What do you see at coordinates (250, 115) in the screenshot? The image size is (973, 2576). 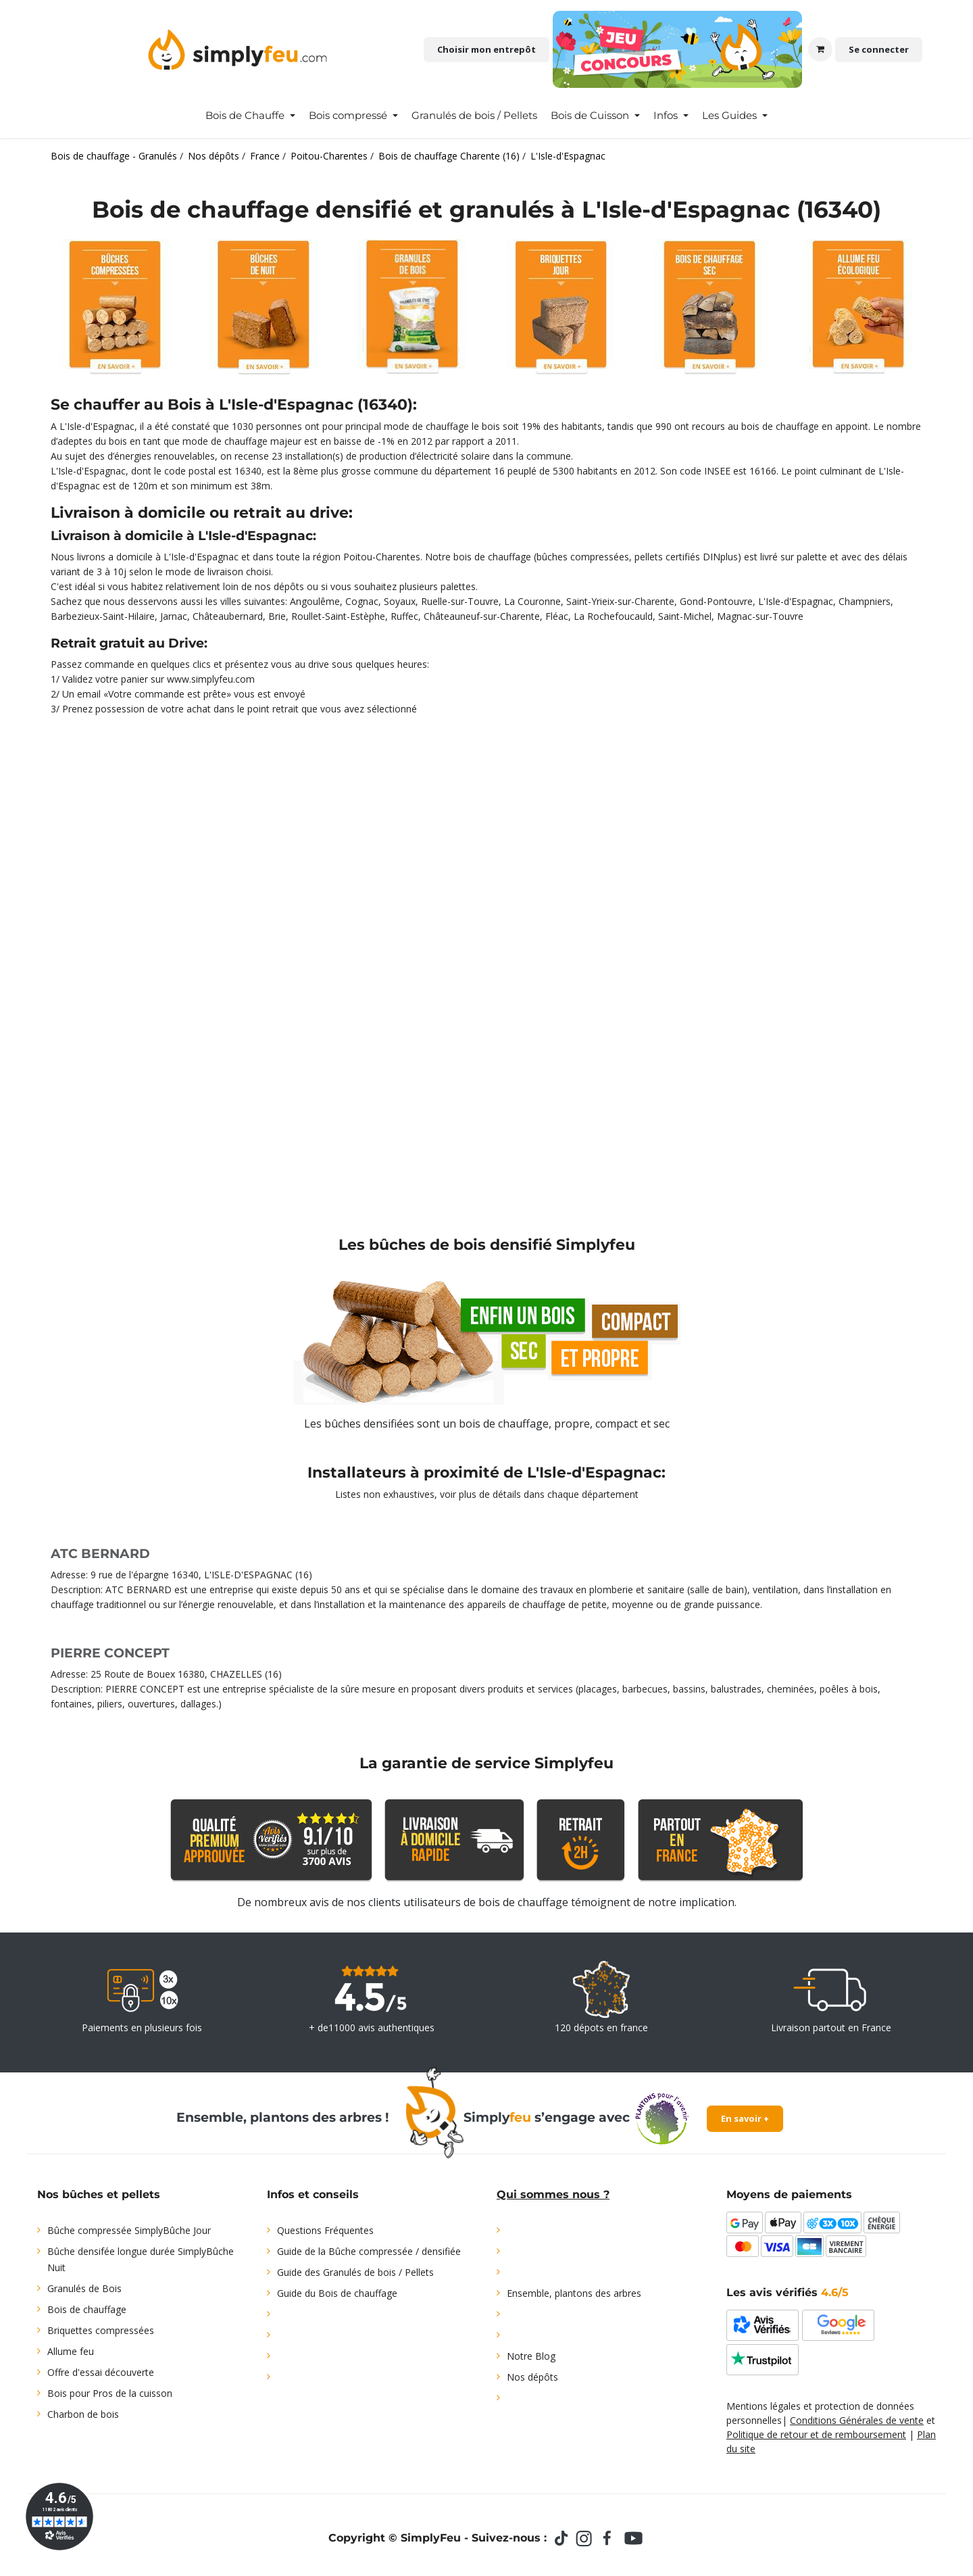 I see `[menuitem]` at bounding box center [250, 115].